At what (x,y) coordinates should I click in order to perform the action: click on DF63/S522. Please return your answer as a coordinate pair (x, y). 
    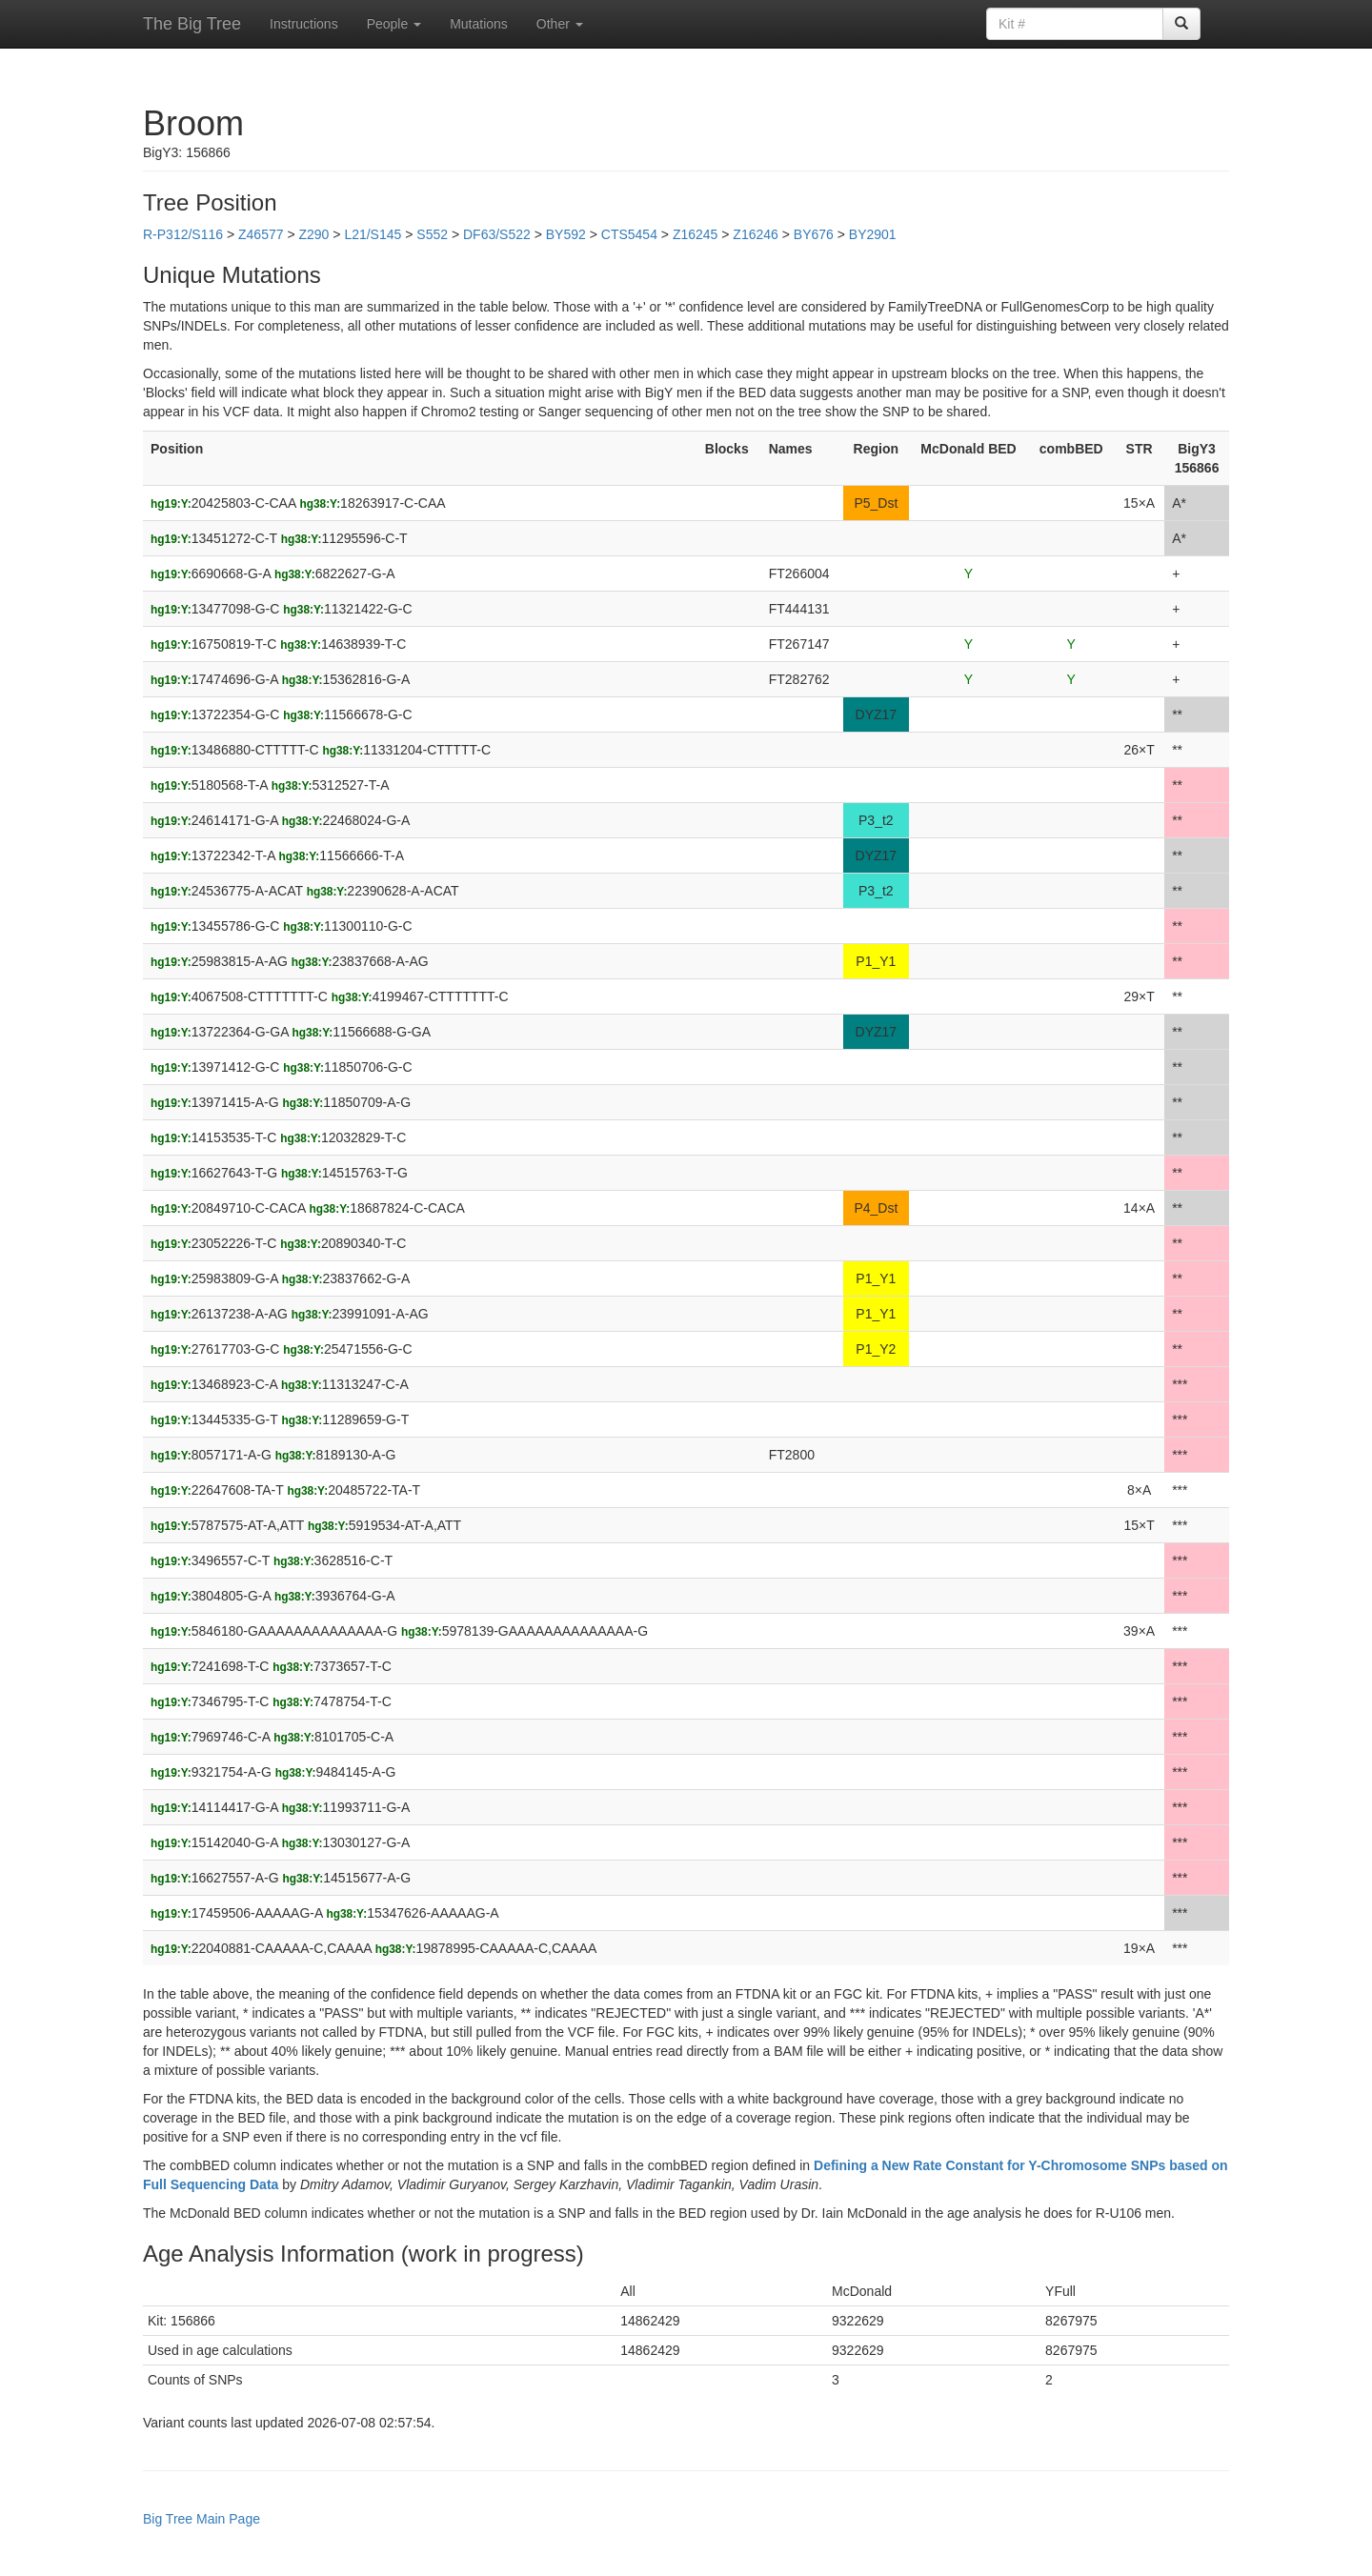
    Looking at the image, I should click on (497, 234).